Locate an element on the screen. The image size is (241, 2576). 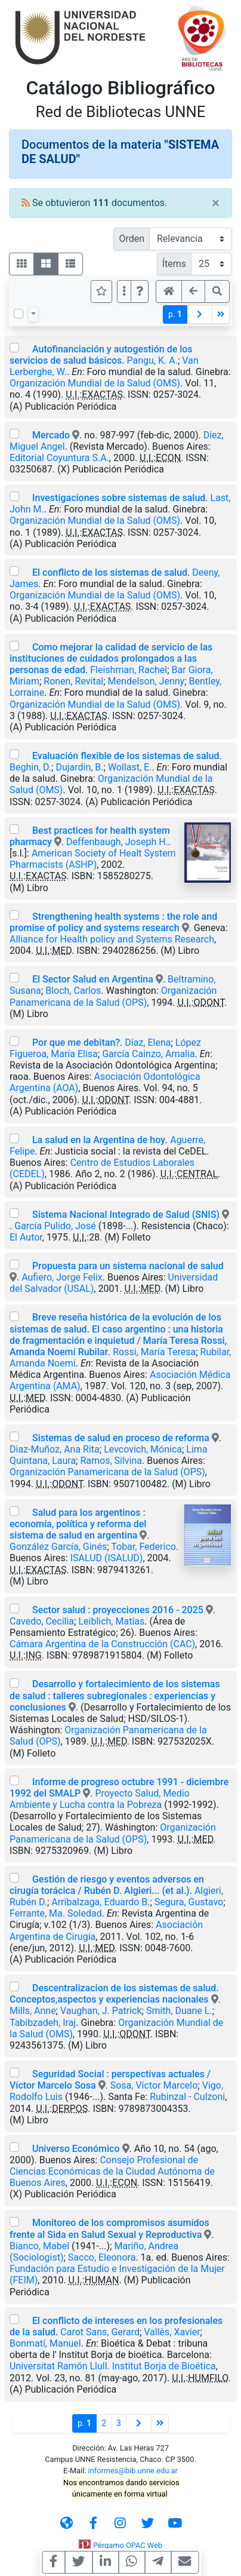
Rossi, María Teresa is located at coordinates (154, 1352).